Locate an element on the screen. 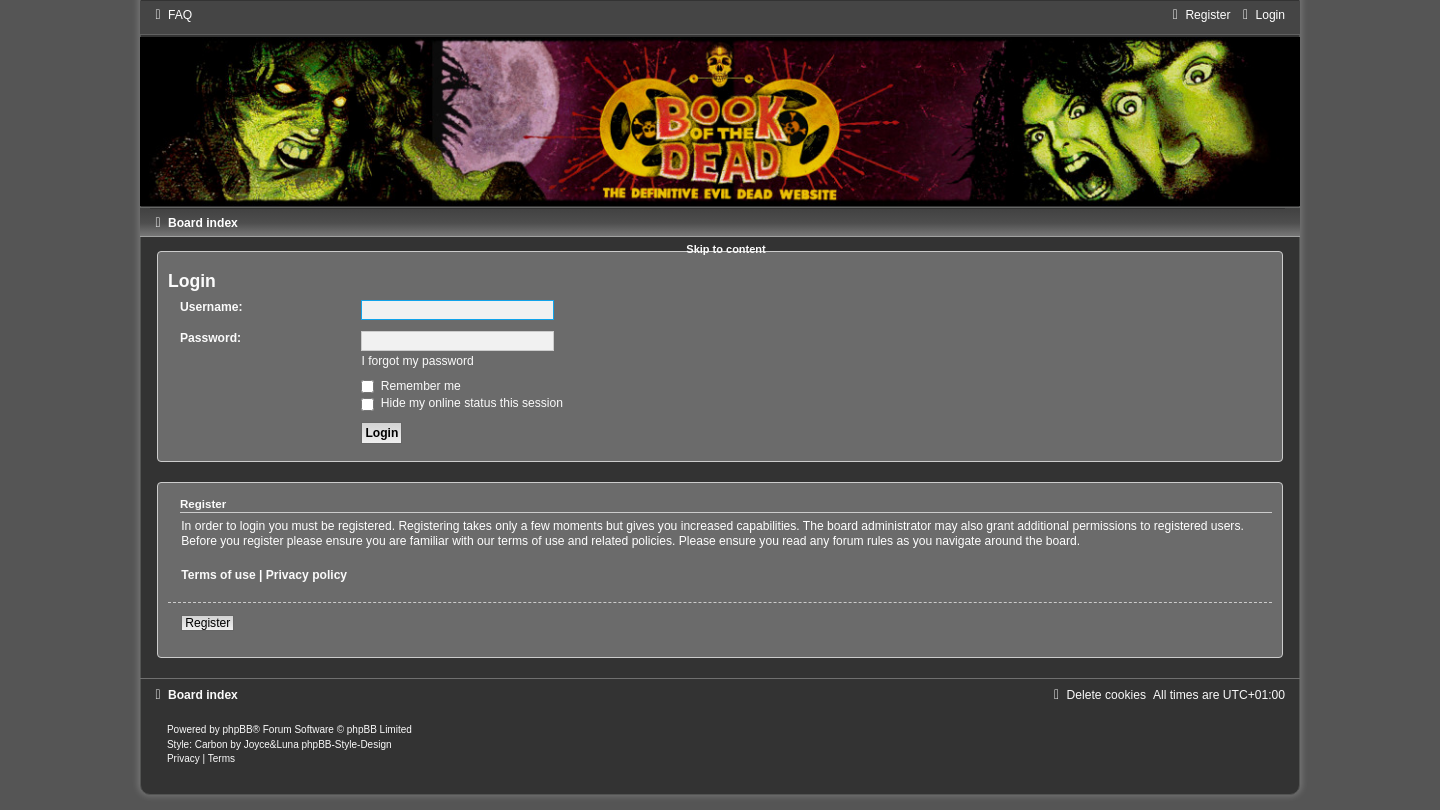 The image size is (1440, 810). Remember me is located at coordinates (410, 386).